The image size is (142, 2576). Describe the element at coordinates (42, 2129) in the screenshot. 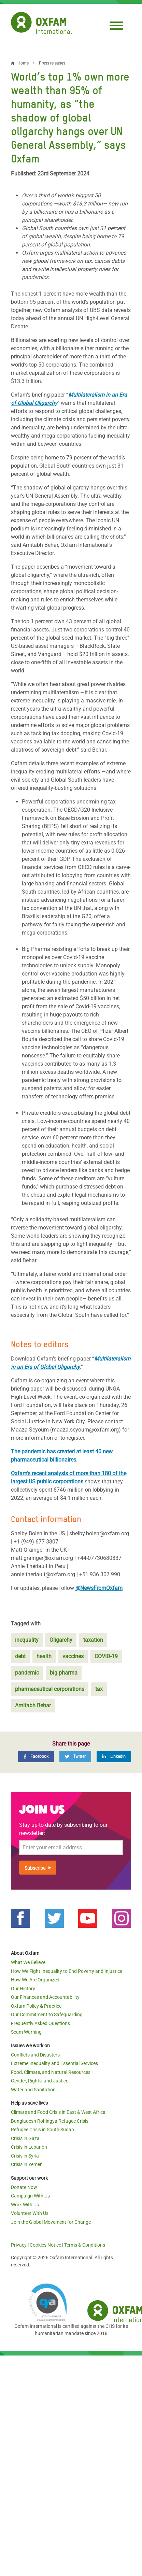

I see `Refugee Crisis in South Sudan` at that location.